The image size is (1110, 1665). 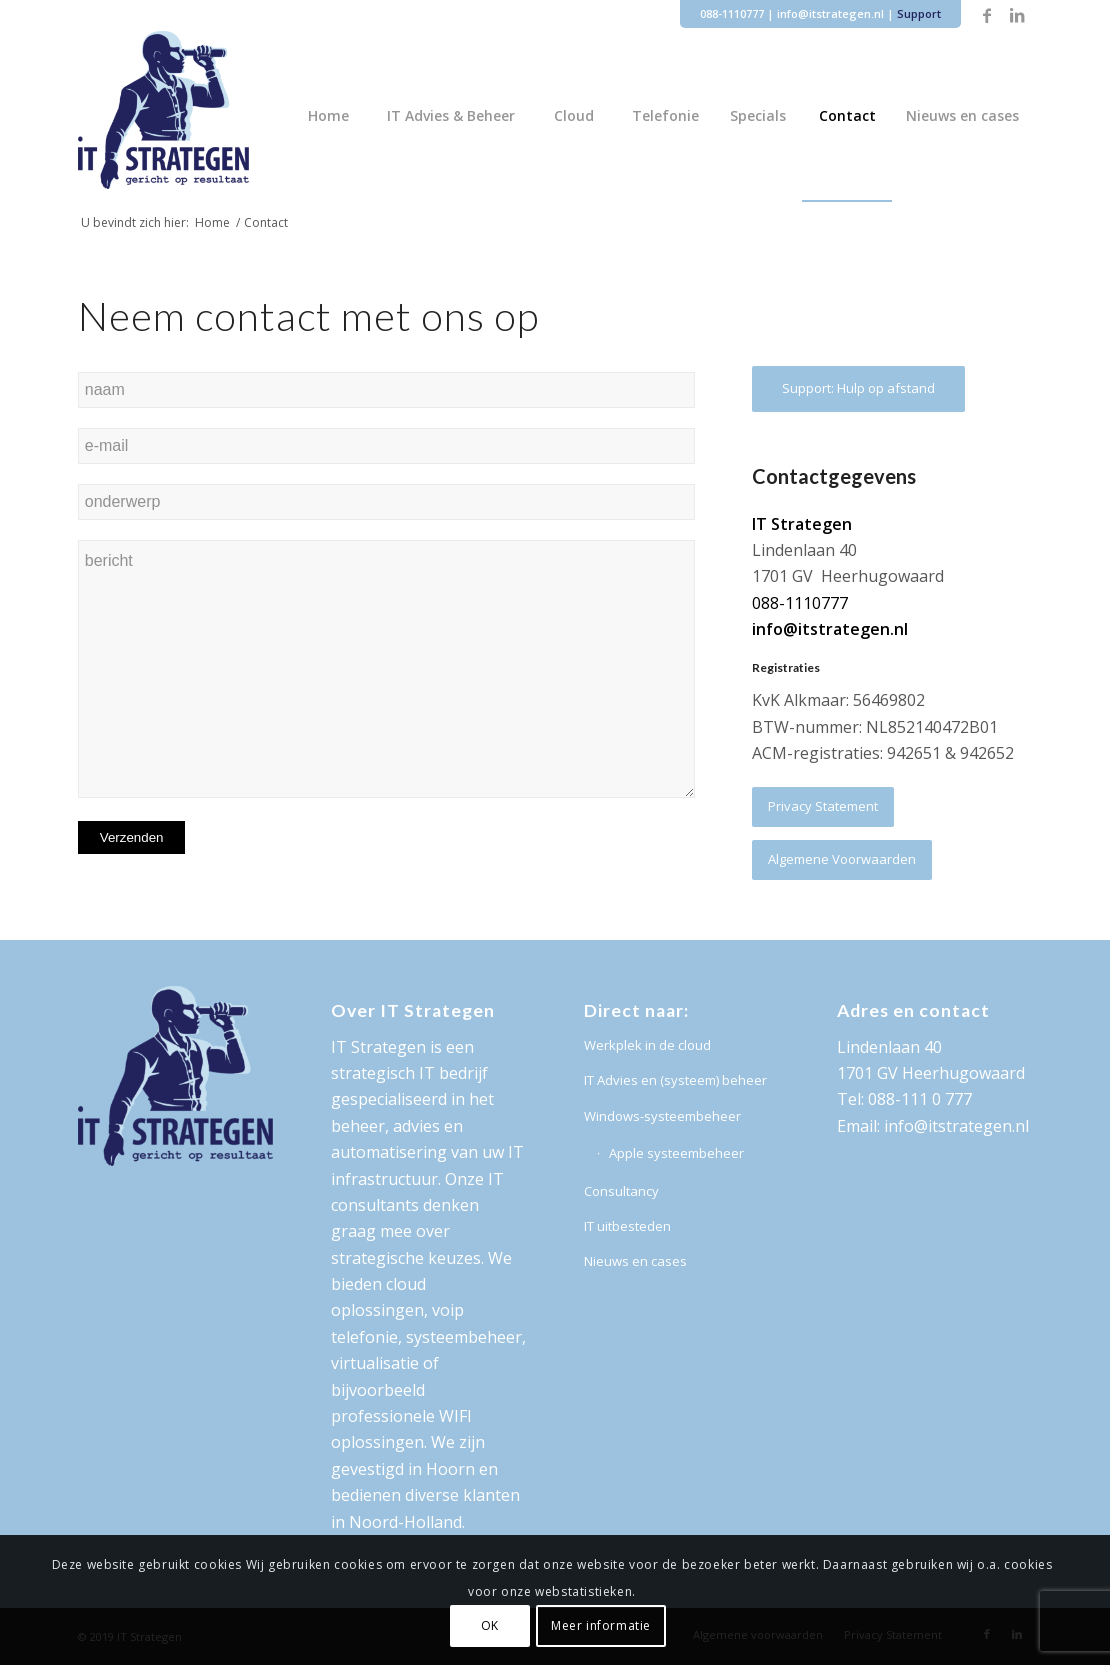 What do you see at coordinates (675, 1080) in the screenshot?
I see `IT Advies en (systeem) beheer` at bounding box center [675, 1080].